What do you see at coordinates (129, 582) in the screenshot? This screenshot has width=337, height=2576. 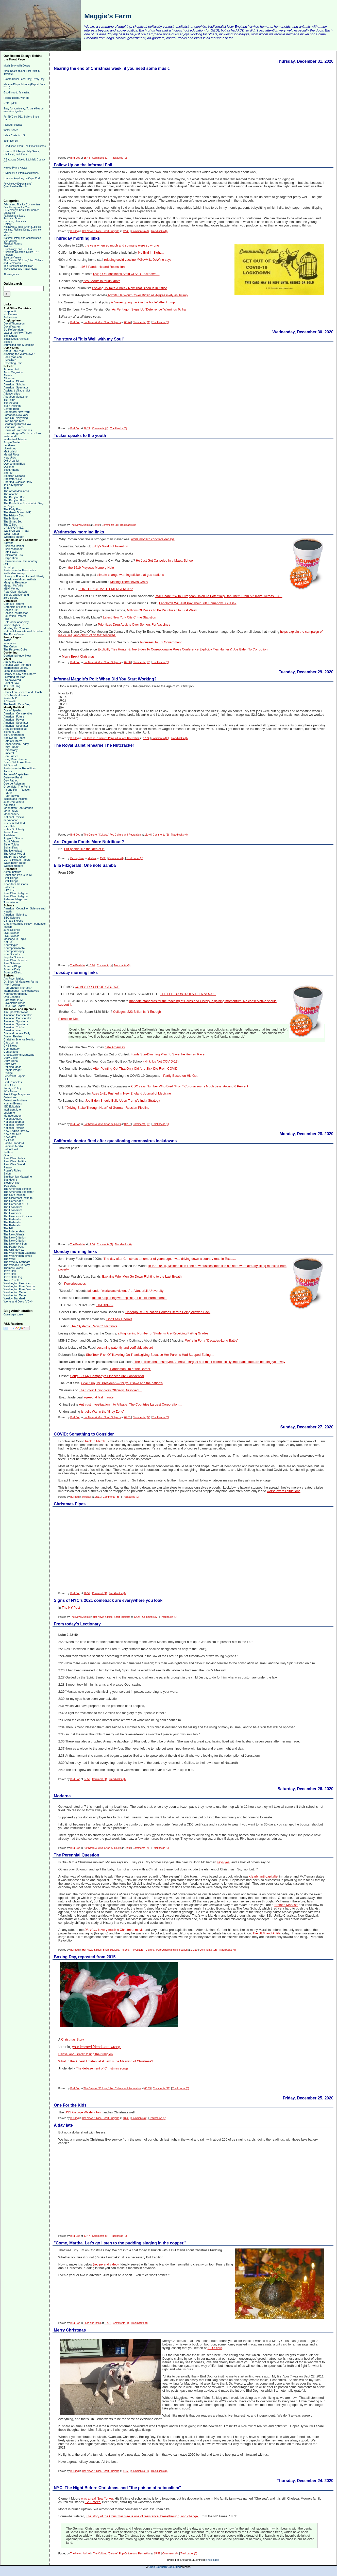 I see `Making Themselves Crazy` at bounding box center [129, 582].